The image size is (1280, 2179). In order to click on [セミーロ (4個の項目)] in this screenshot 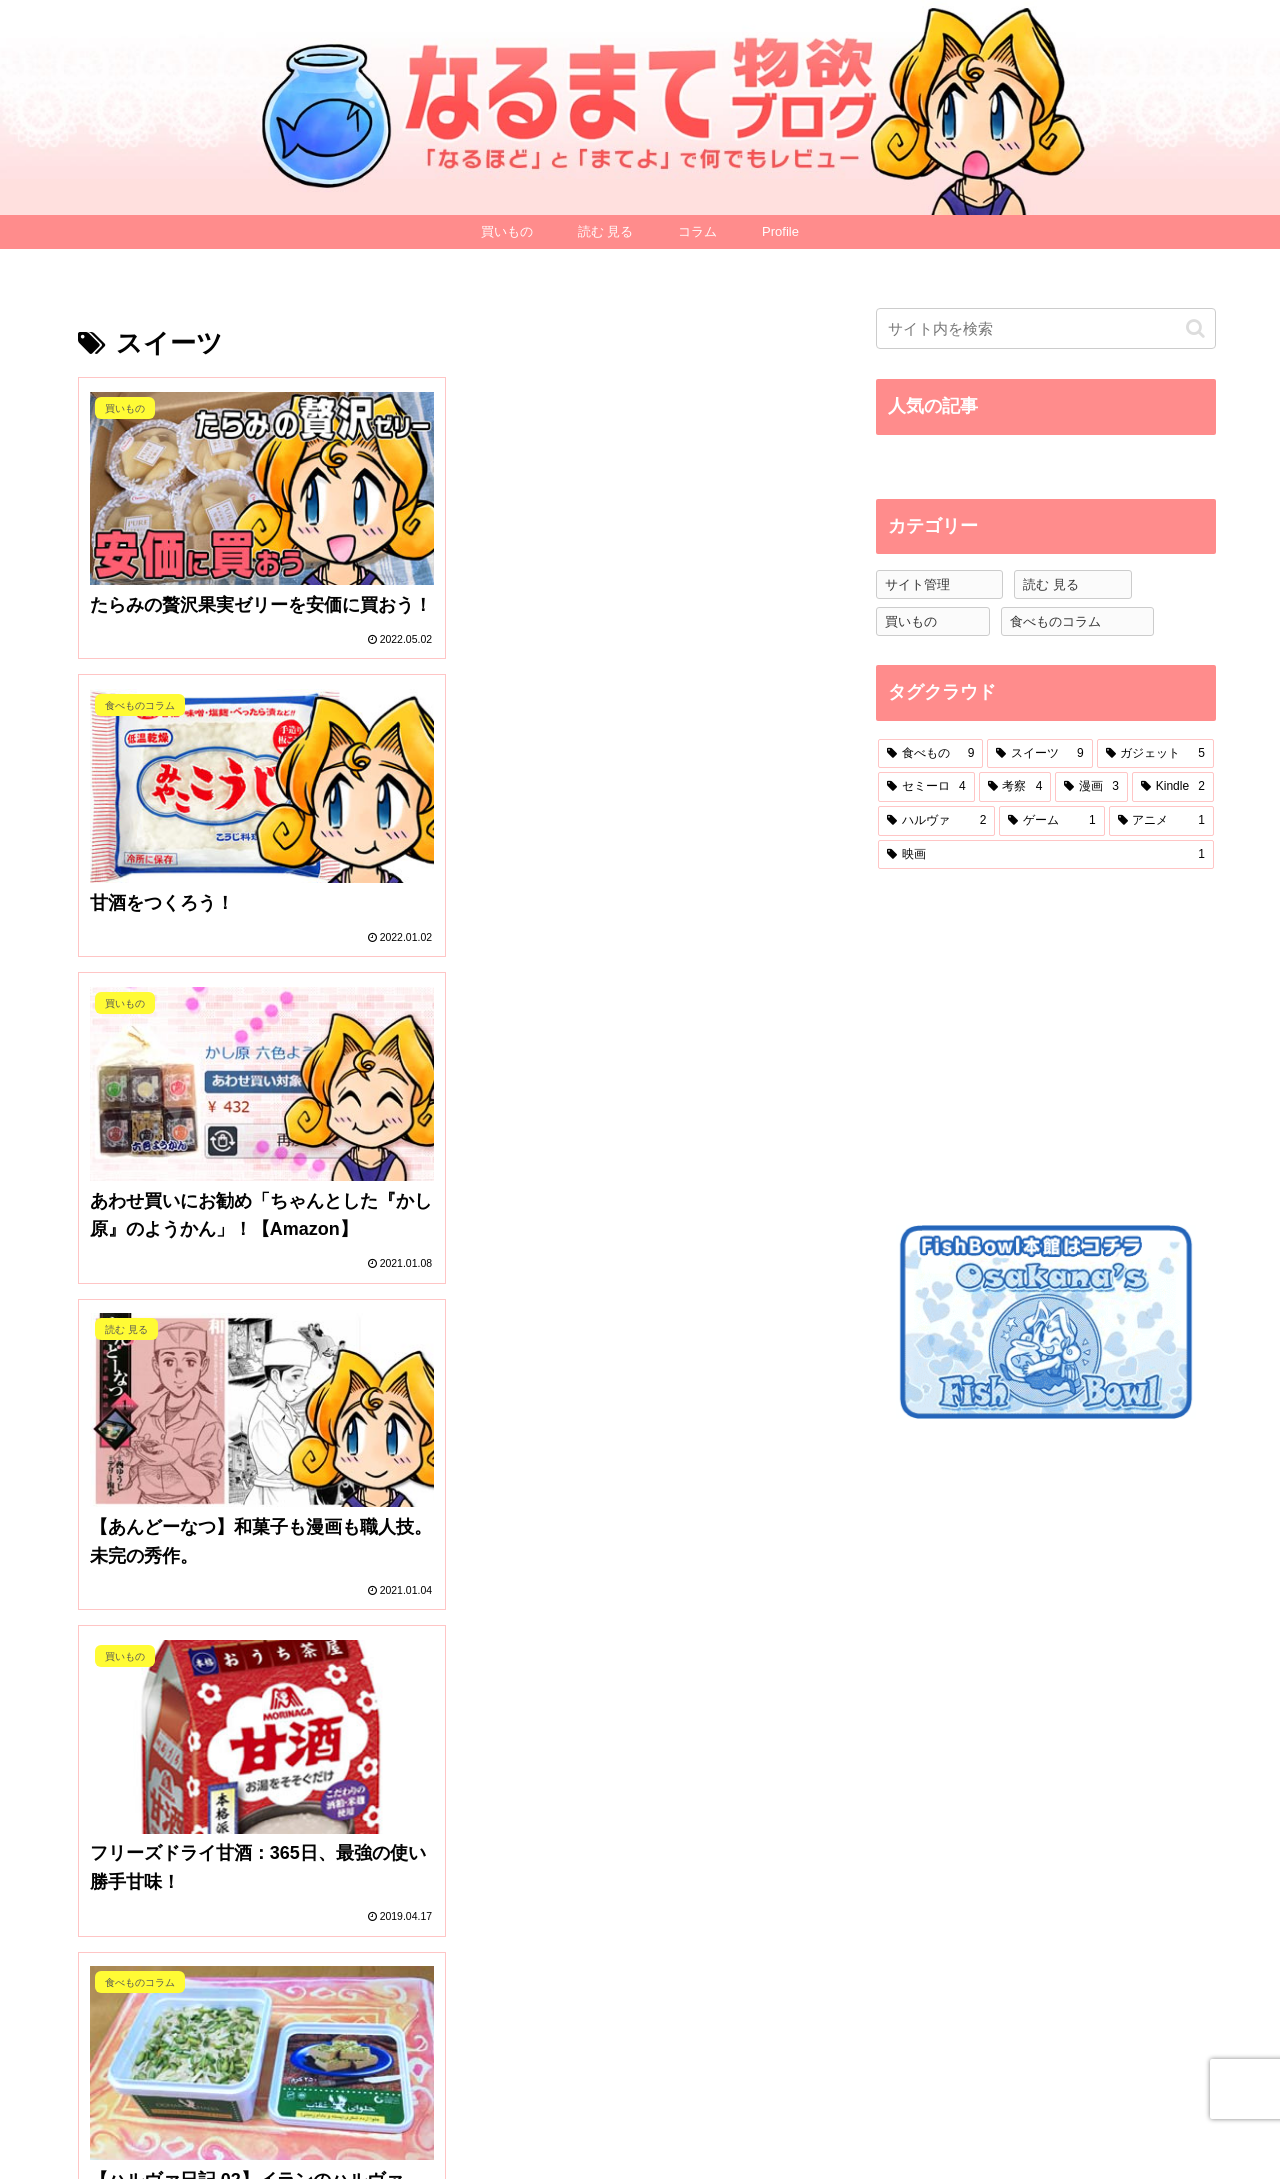, I will do `click(926, 787)`.